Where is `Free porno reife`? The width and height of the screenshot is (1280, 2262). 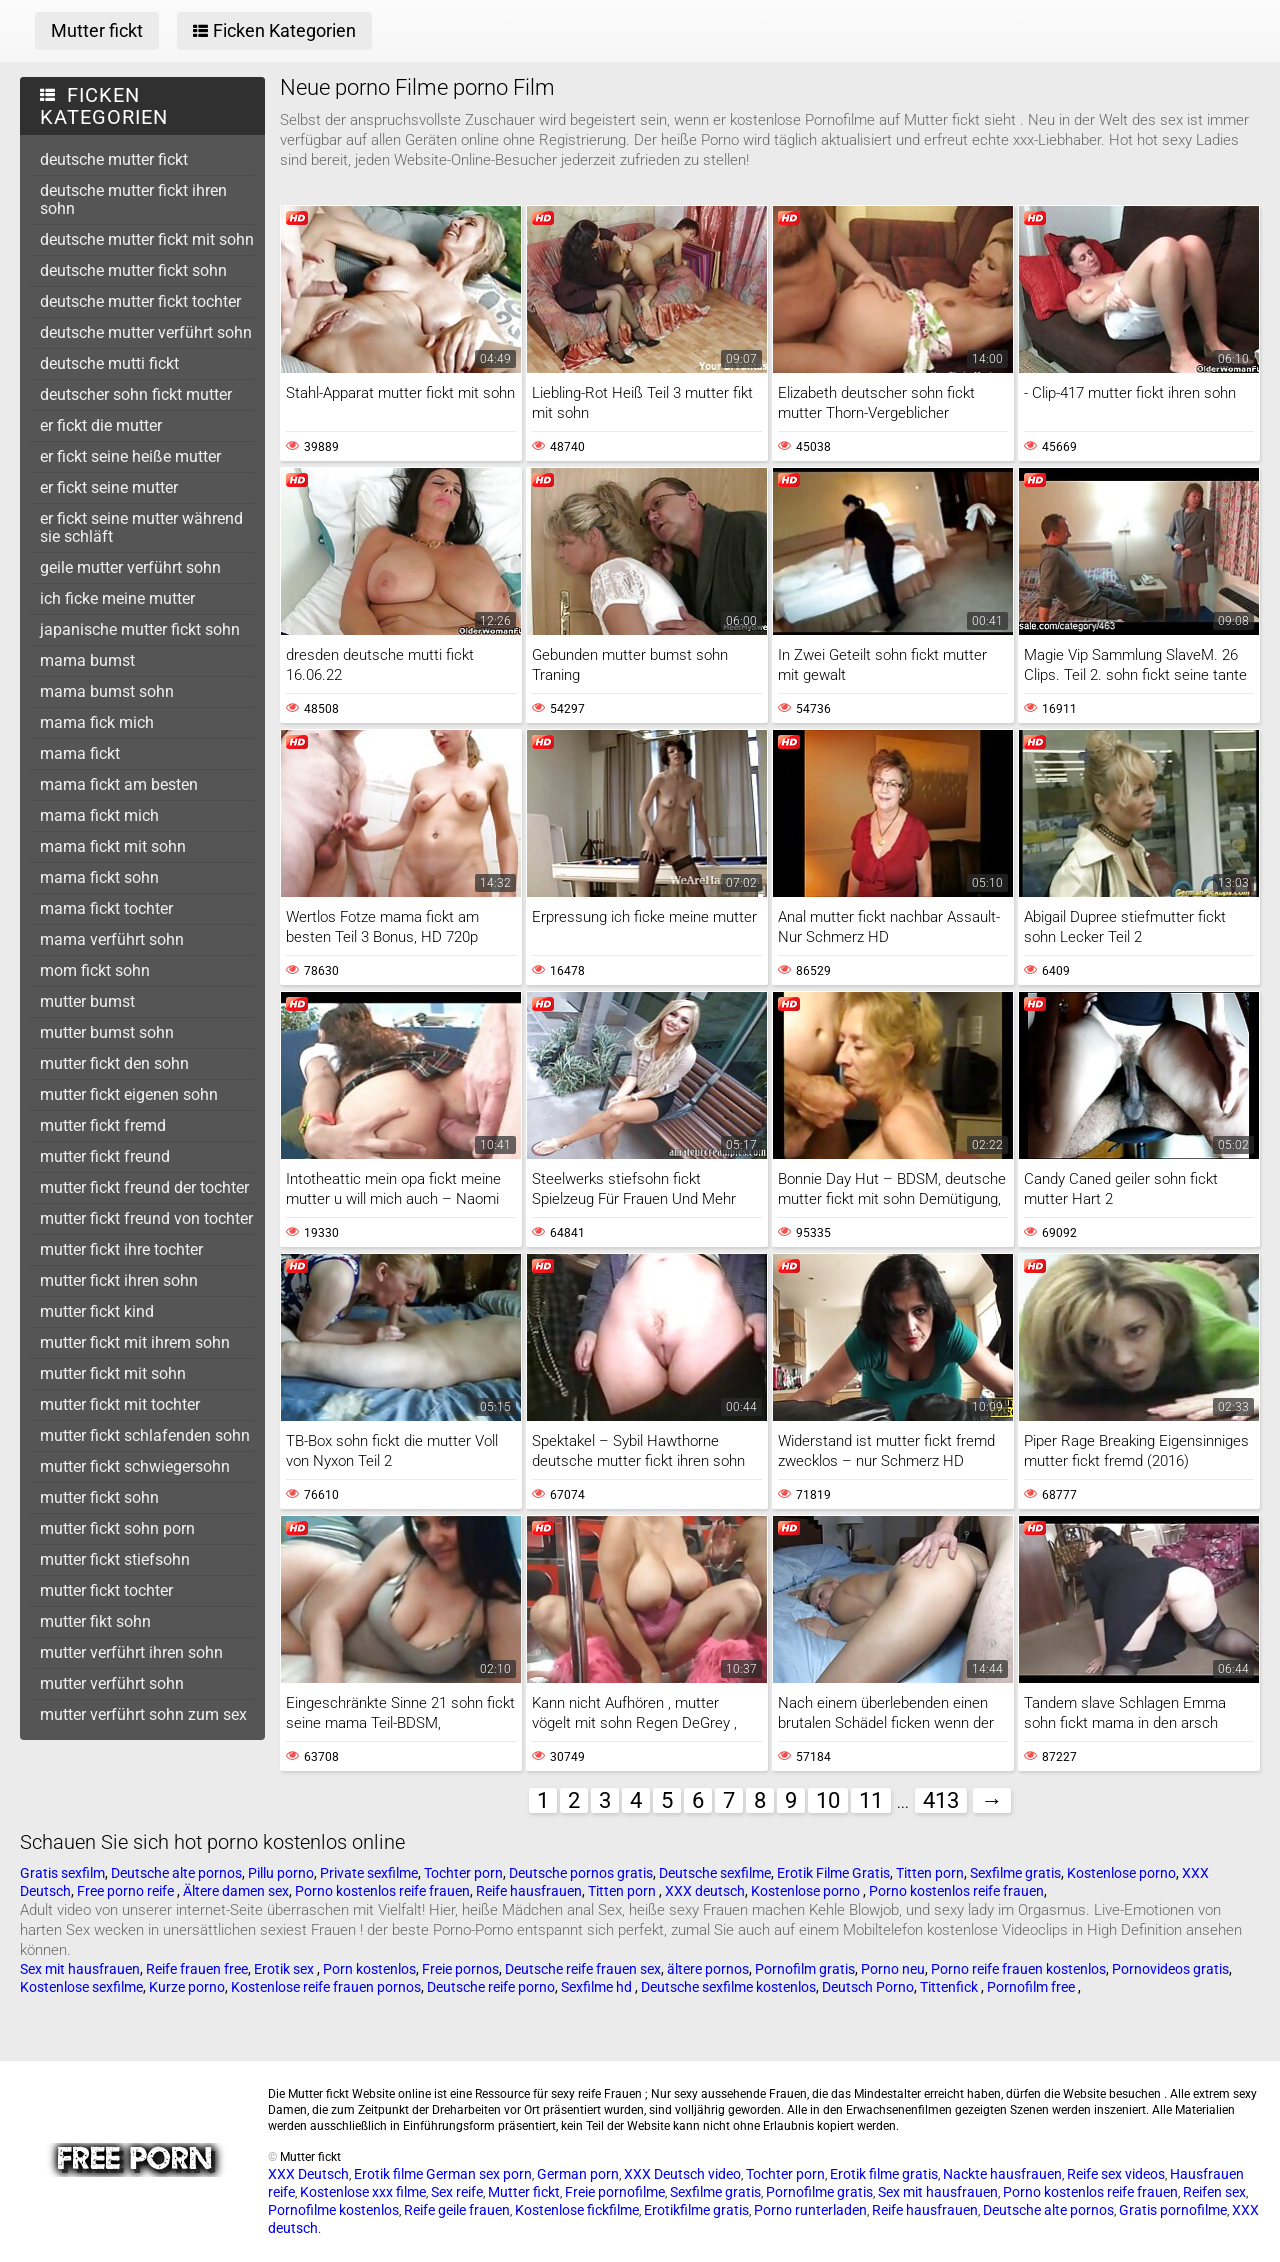 Free porno reife is located at coordinates (127, 1891).